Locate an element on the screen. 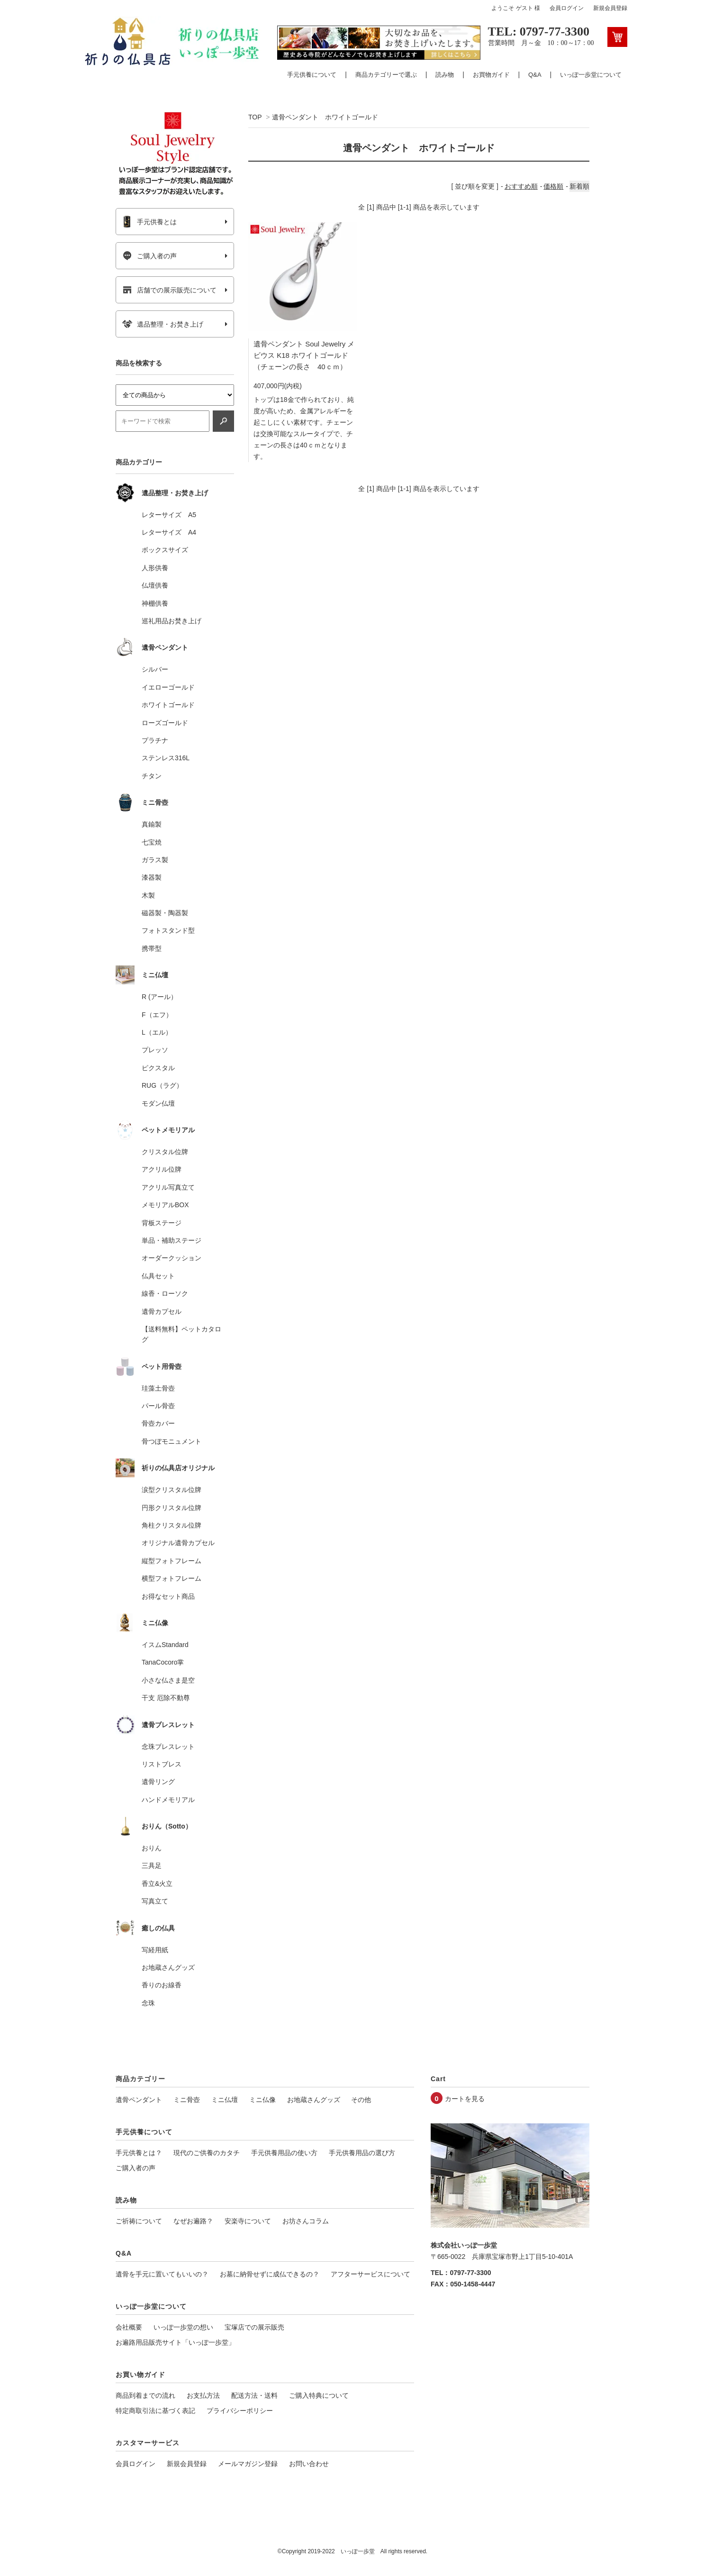 This screenshot has height=2576, width=705. 骨つぼモニュメント is located at coordinates (171, 1441).